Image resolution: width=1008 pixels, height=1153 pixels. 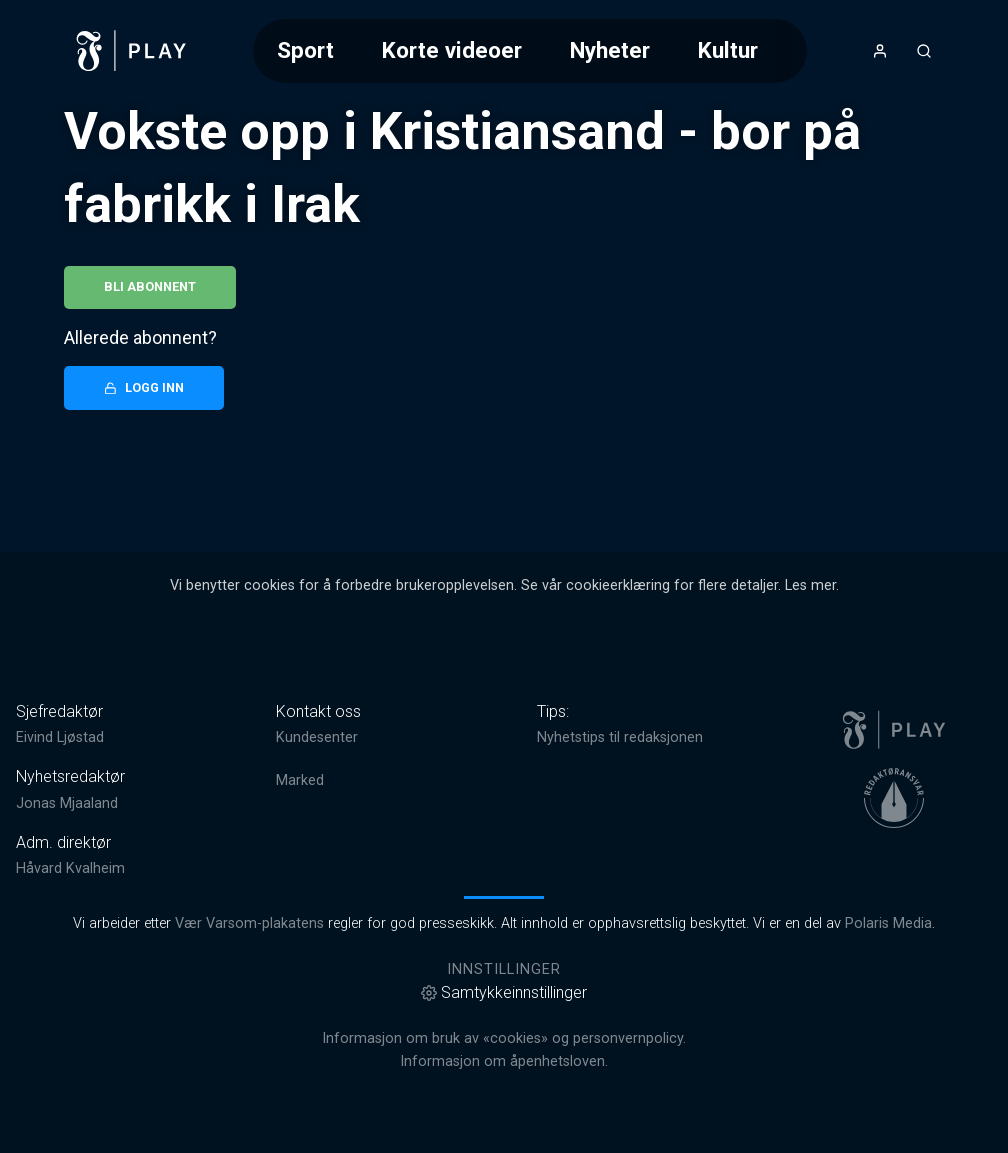 I want to click on [Meny for valg av kategori (horisontal scroll)], so click(x=530, y=50).